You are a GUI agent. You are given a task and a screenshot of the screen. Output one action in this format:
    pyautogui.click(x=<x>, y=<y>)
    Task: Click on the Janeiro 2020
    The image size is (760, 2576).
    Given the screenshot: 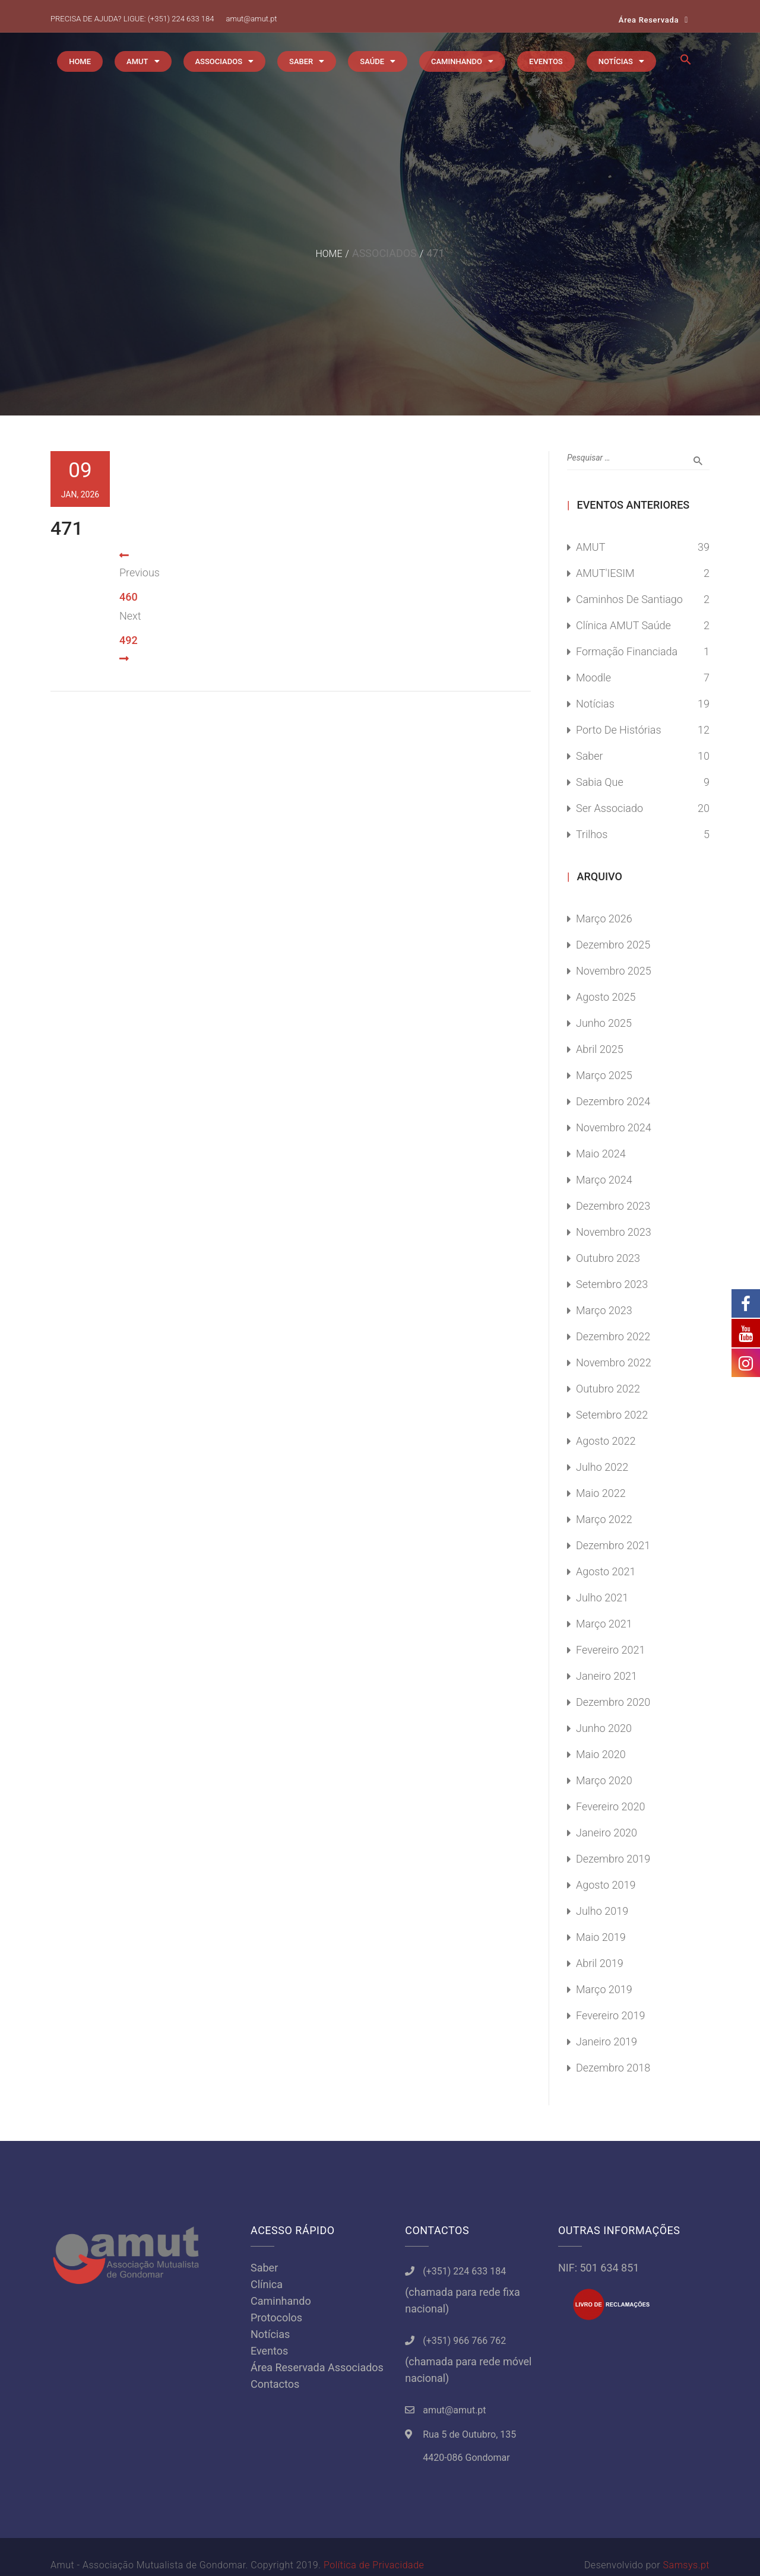 What is the action you would take?
    pyautogui.click(x=606, y=1832)
    